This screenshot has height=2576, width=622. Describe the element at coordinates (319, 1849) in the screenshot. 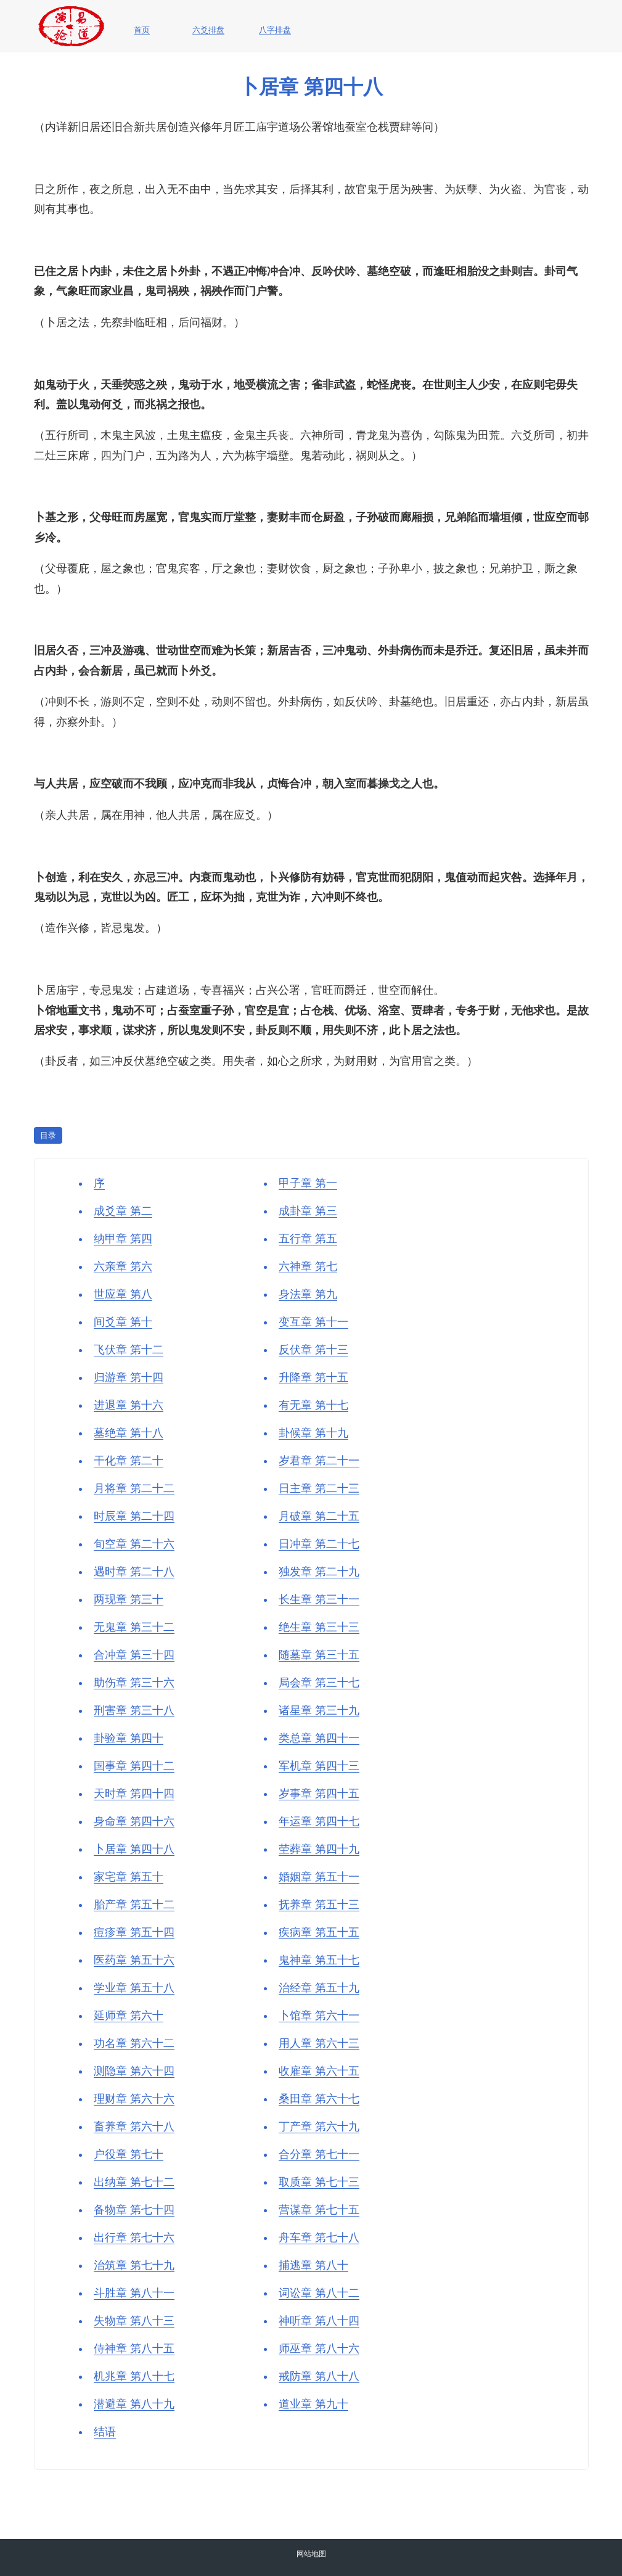

I see `茔葬章 第四十九` at that location.